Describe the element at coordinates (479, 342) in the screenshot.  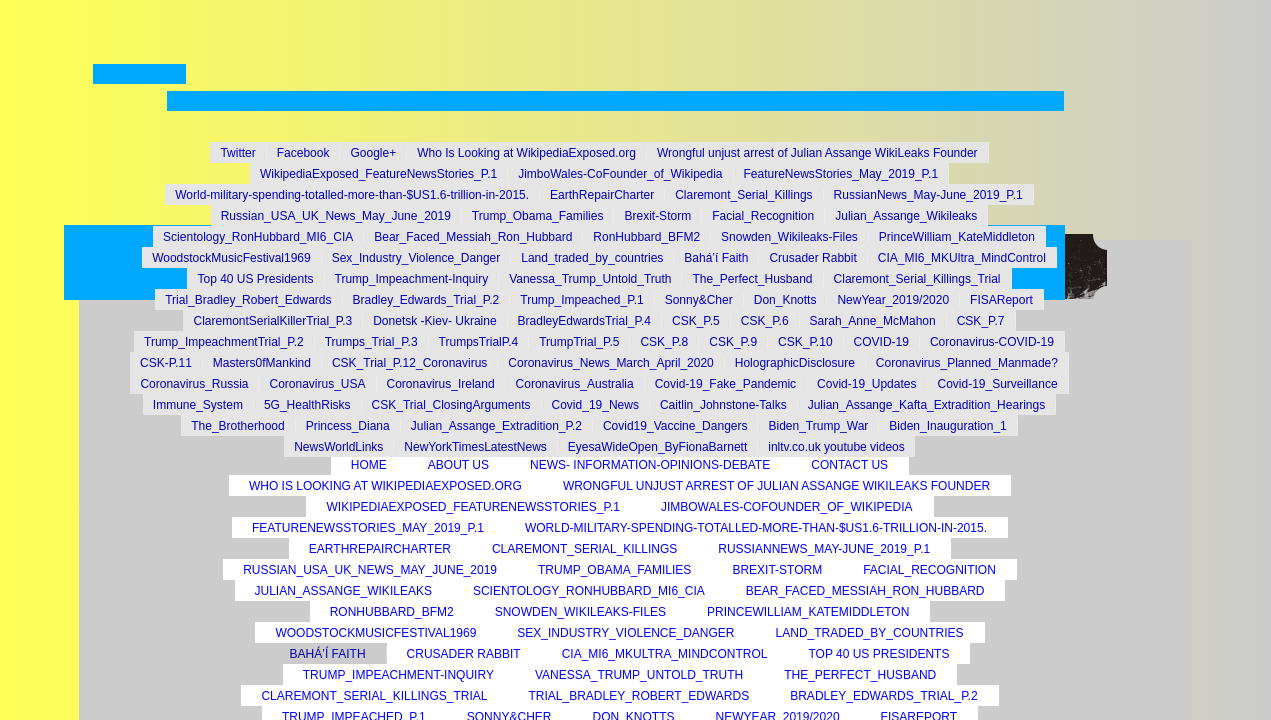
I see `TrumpsTrialP.4` at that location.